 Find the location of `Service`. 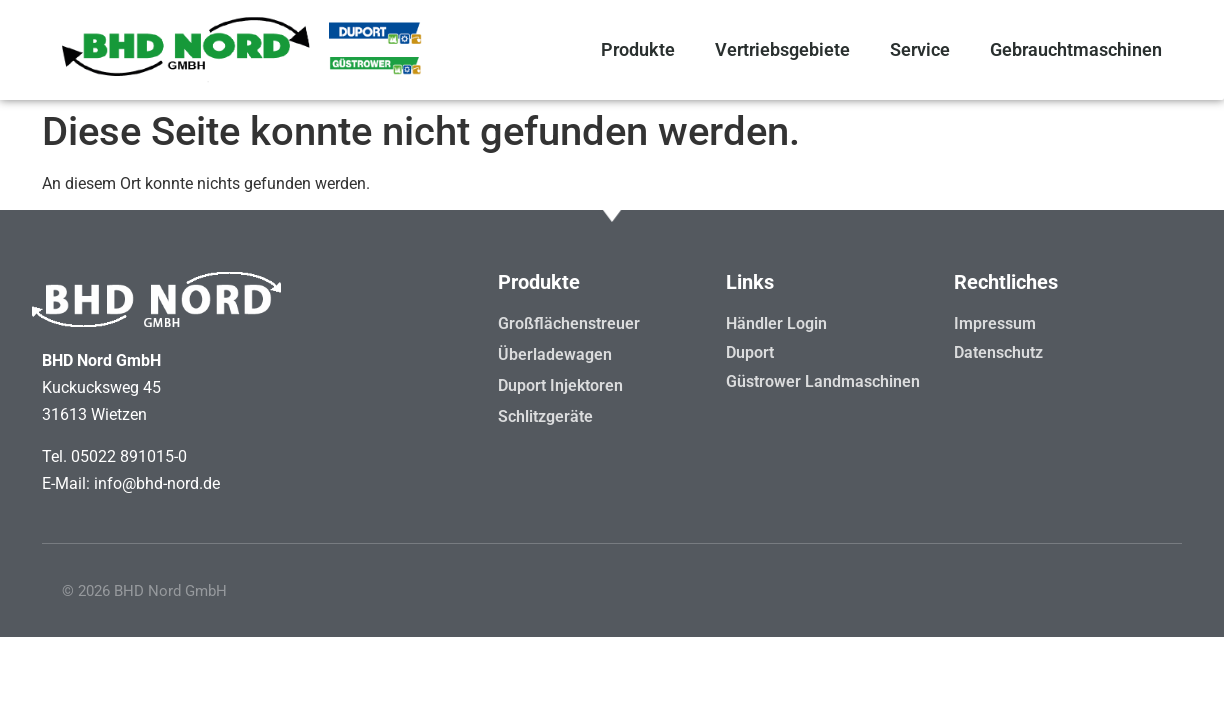

Service is located at coordinates (920, 49).